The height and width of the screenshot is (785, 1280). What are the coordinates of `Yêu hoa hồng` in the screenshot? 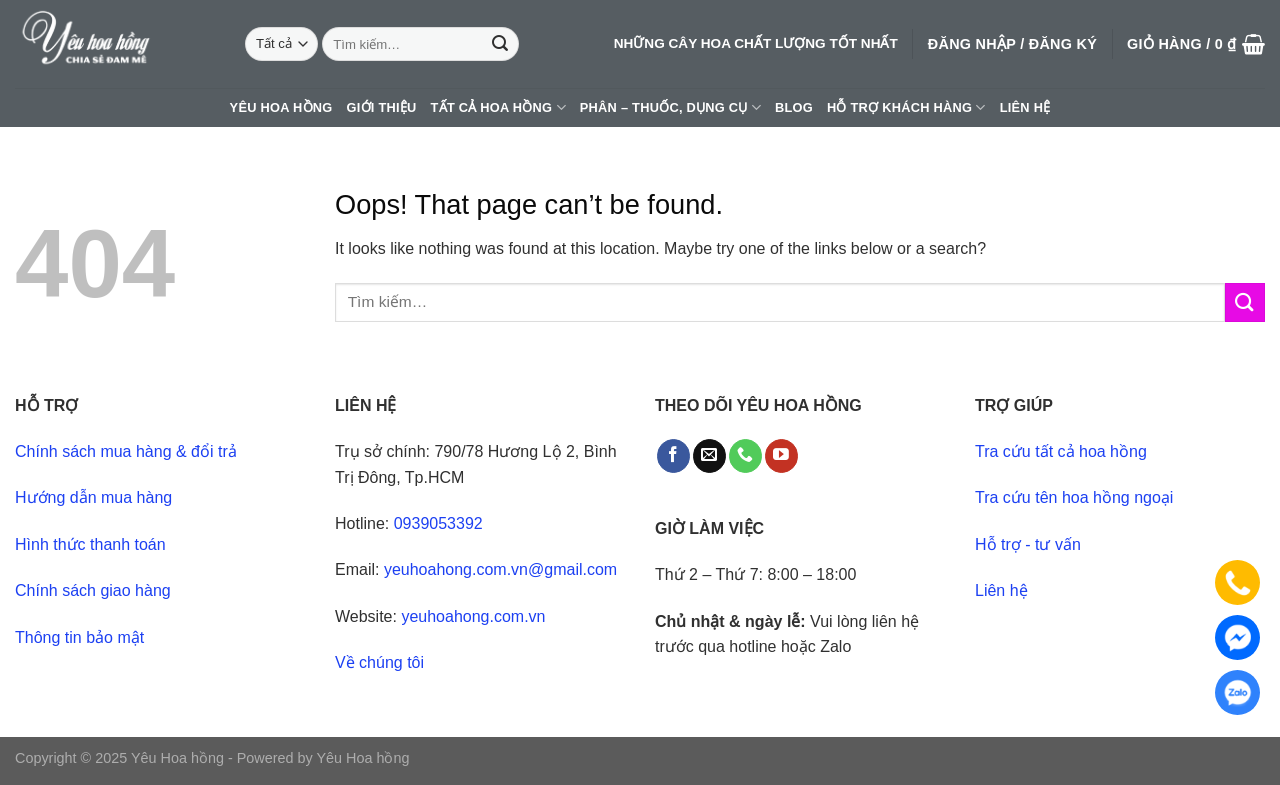 It's located at (281, 107).